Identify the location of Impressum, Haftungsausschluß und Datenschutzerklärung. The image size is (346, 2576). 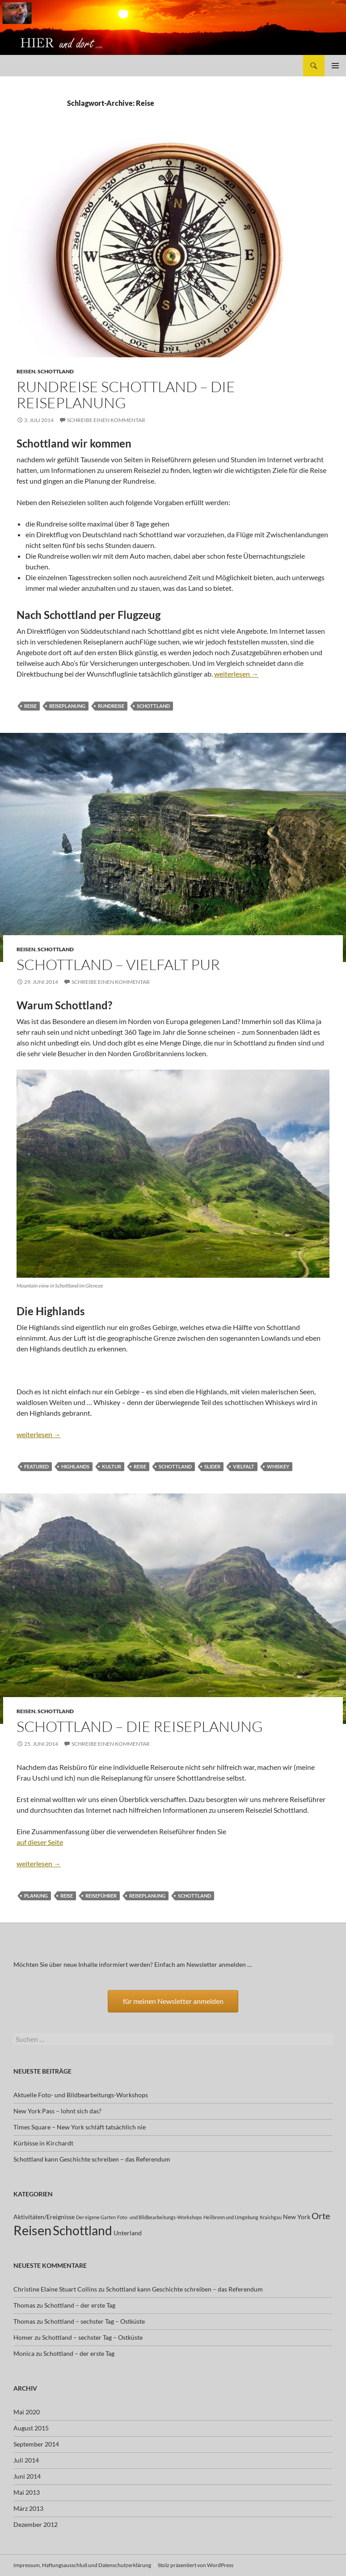
(82, 2565).